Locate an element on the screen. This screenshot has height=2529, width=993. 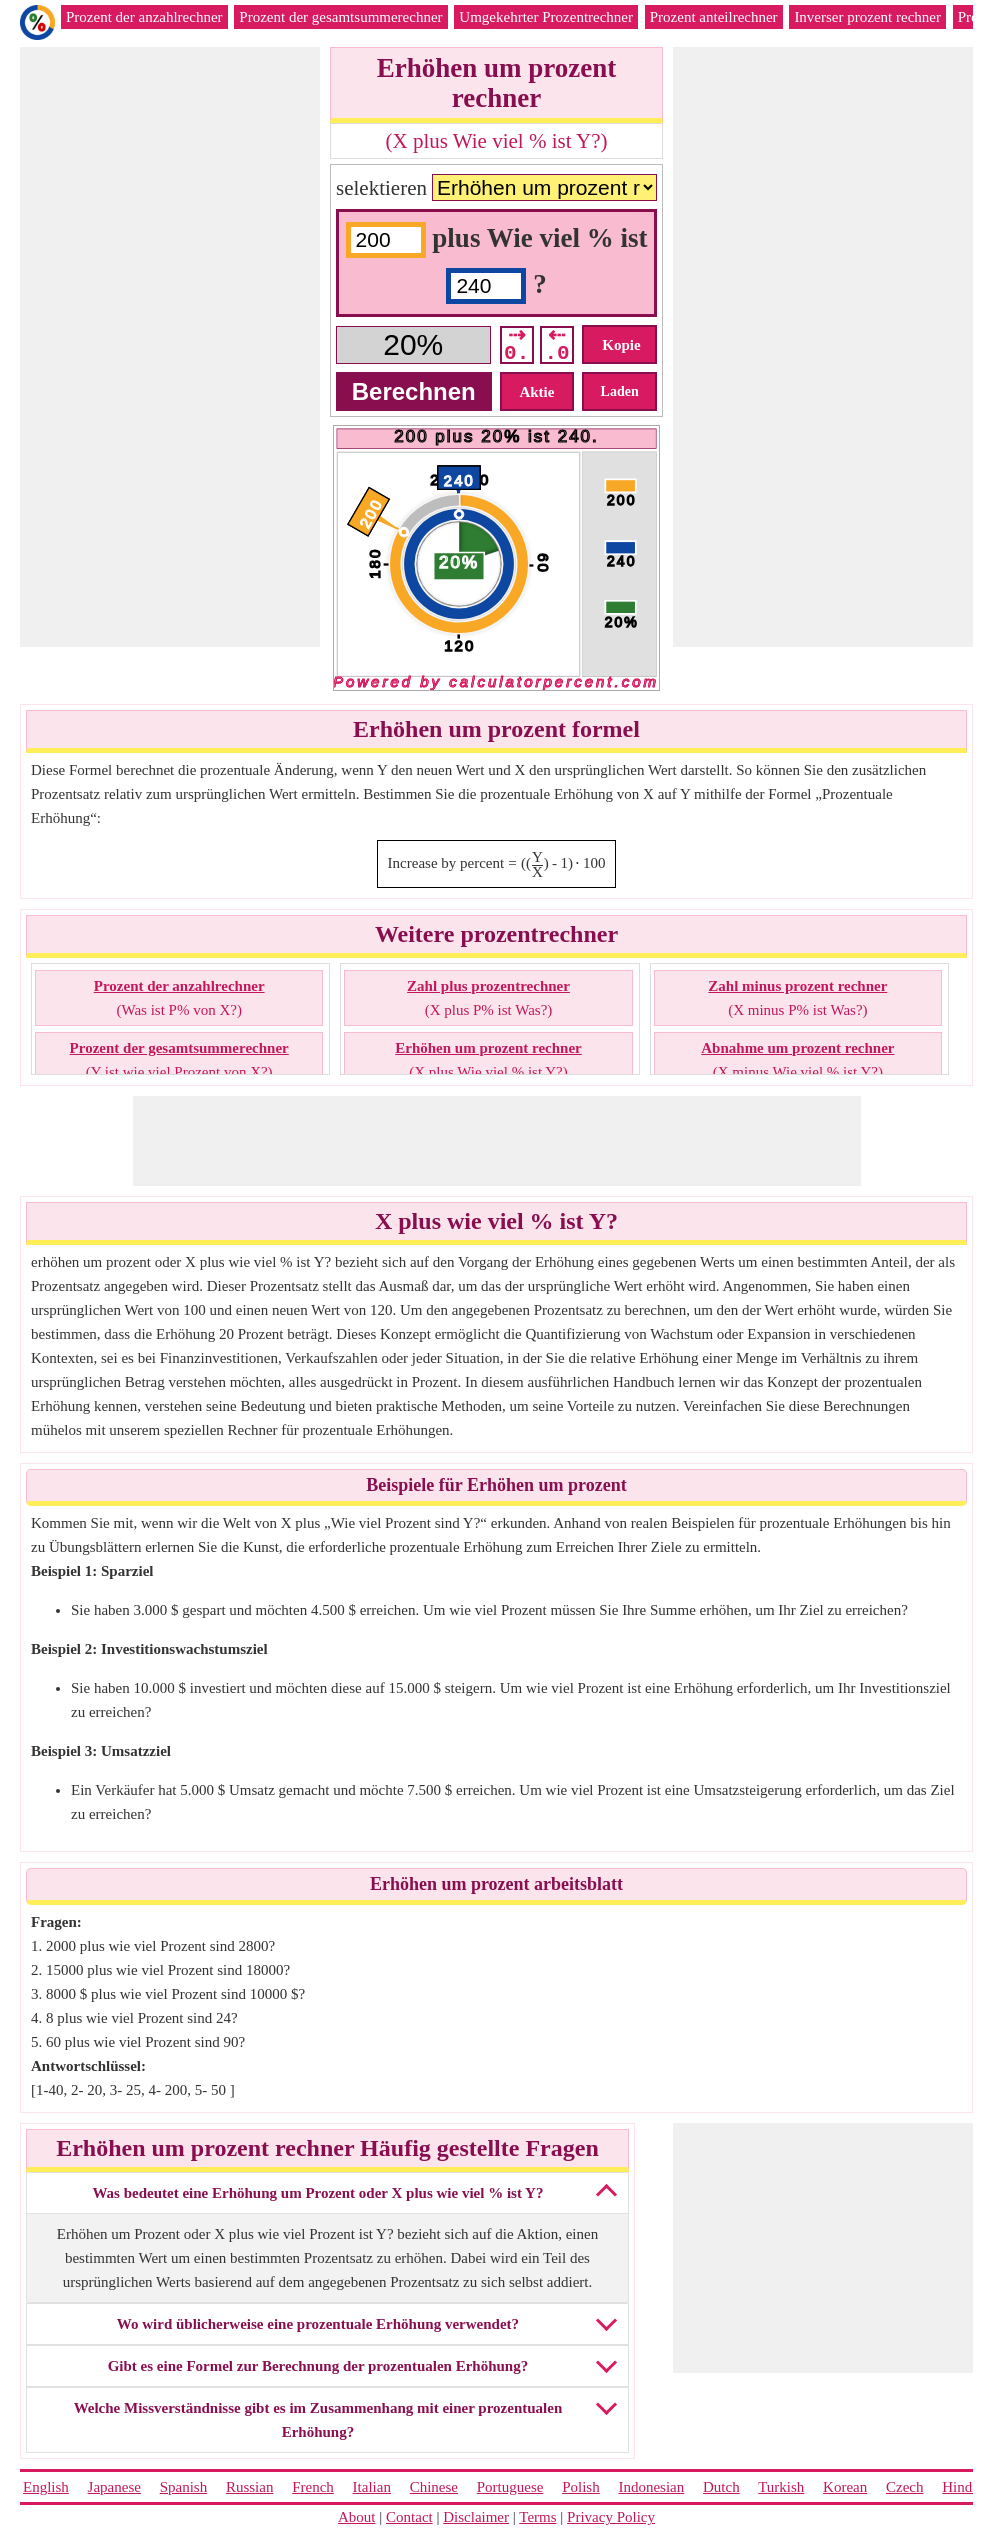
Italian is located at coordinates (372, 2487).